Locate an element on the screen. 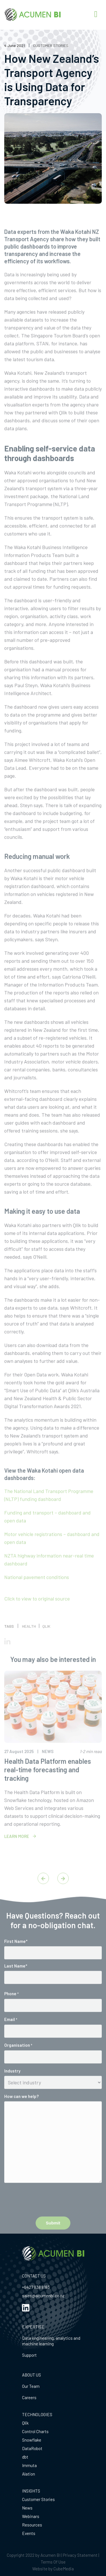 The image size is (106, 2576). [Right Menu Button] is located at coordinates (96, 13).